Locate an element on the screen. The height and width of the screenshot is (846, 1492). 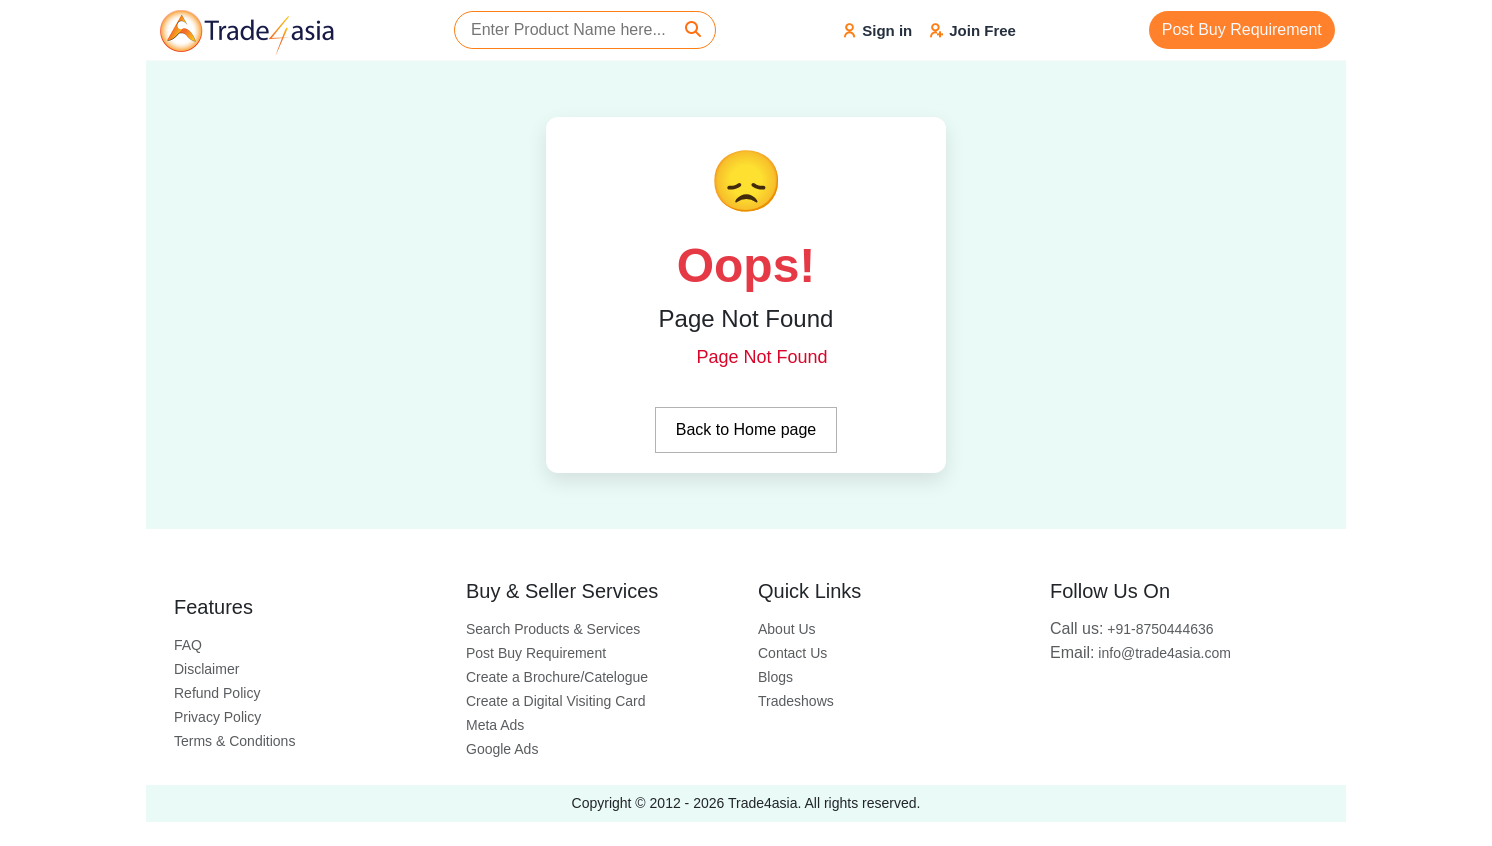
Refund Policy is located at coordinates (217, 693).